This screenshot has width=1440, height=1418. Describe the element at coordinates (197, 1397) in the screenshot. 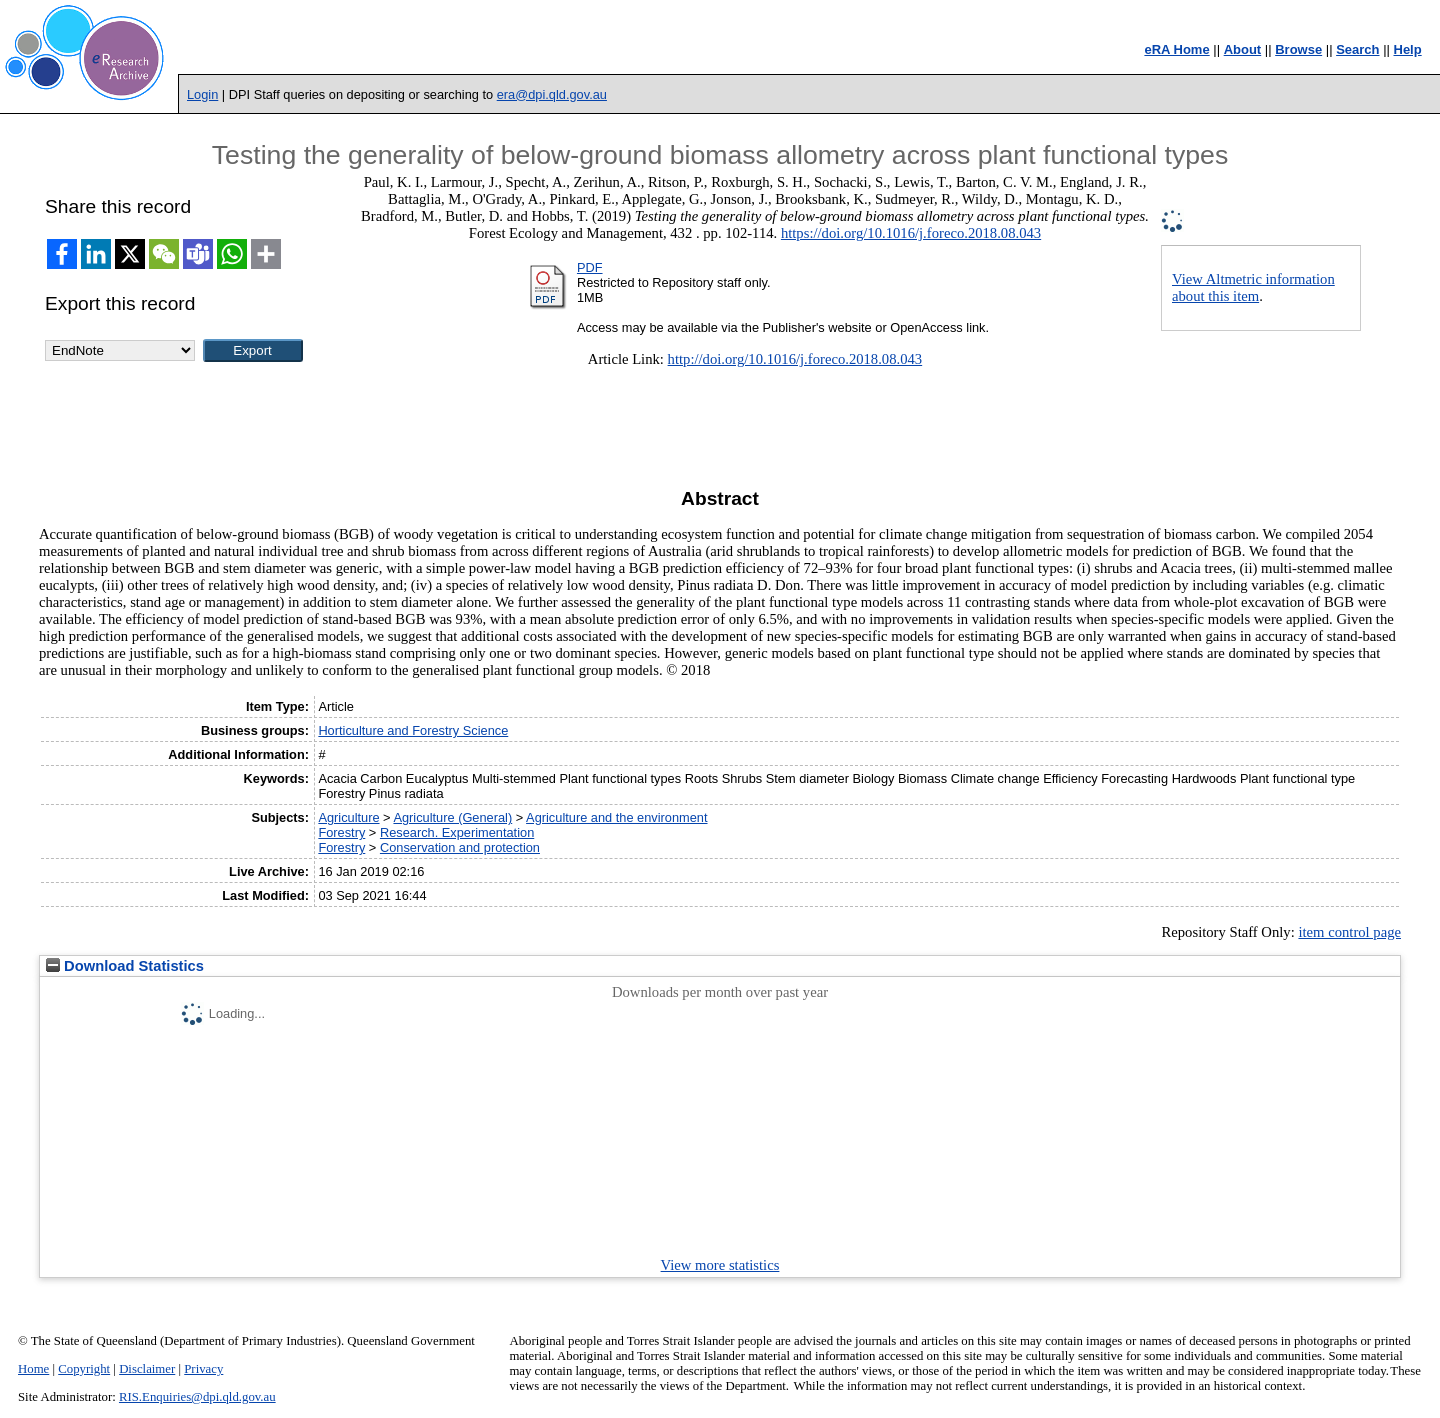

I see `RIS.Enquiries@dpi.qld.gov.au` at that location.